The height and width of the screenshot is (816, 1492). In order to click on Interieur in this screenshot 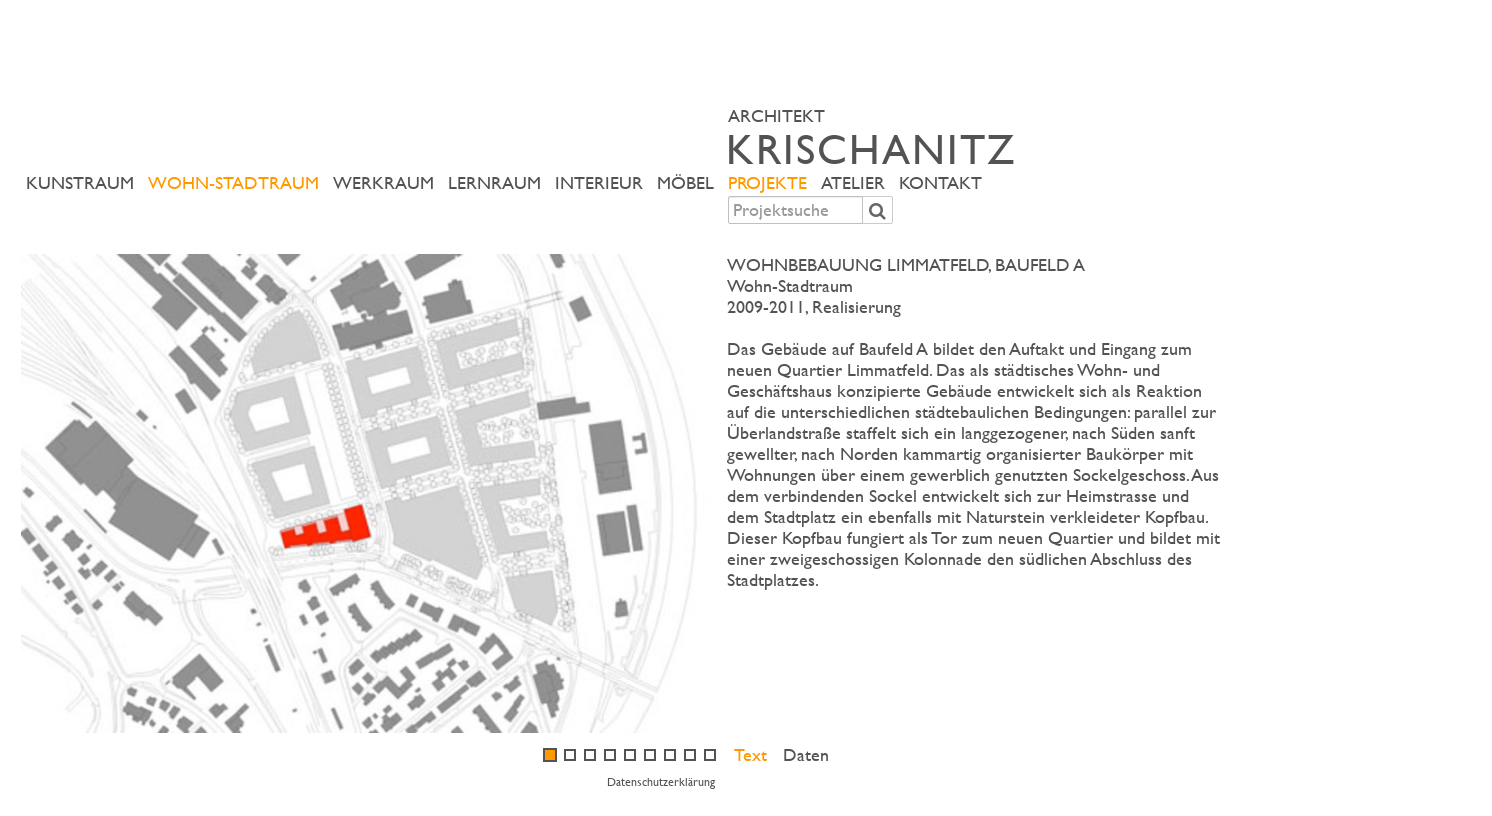, I will do `click(599, 182)`.